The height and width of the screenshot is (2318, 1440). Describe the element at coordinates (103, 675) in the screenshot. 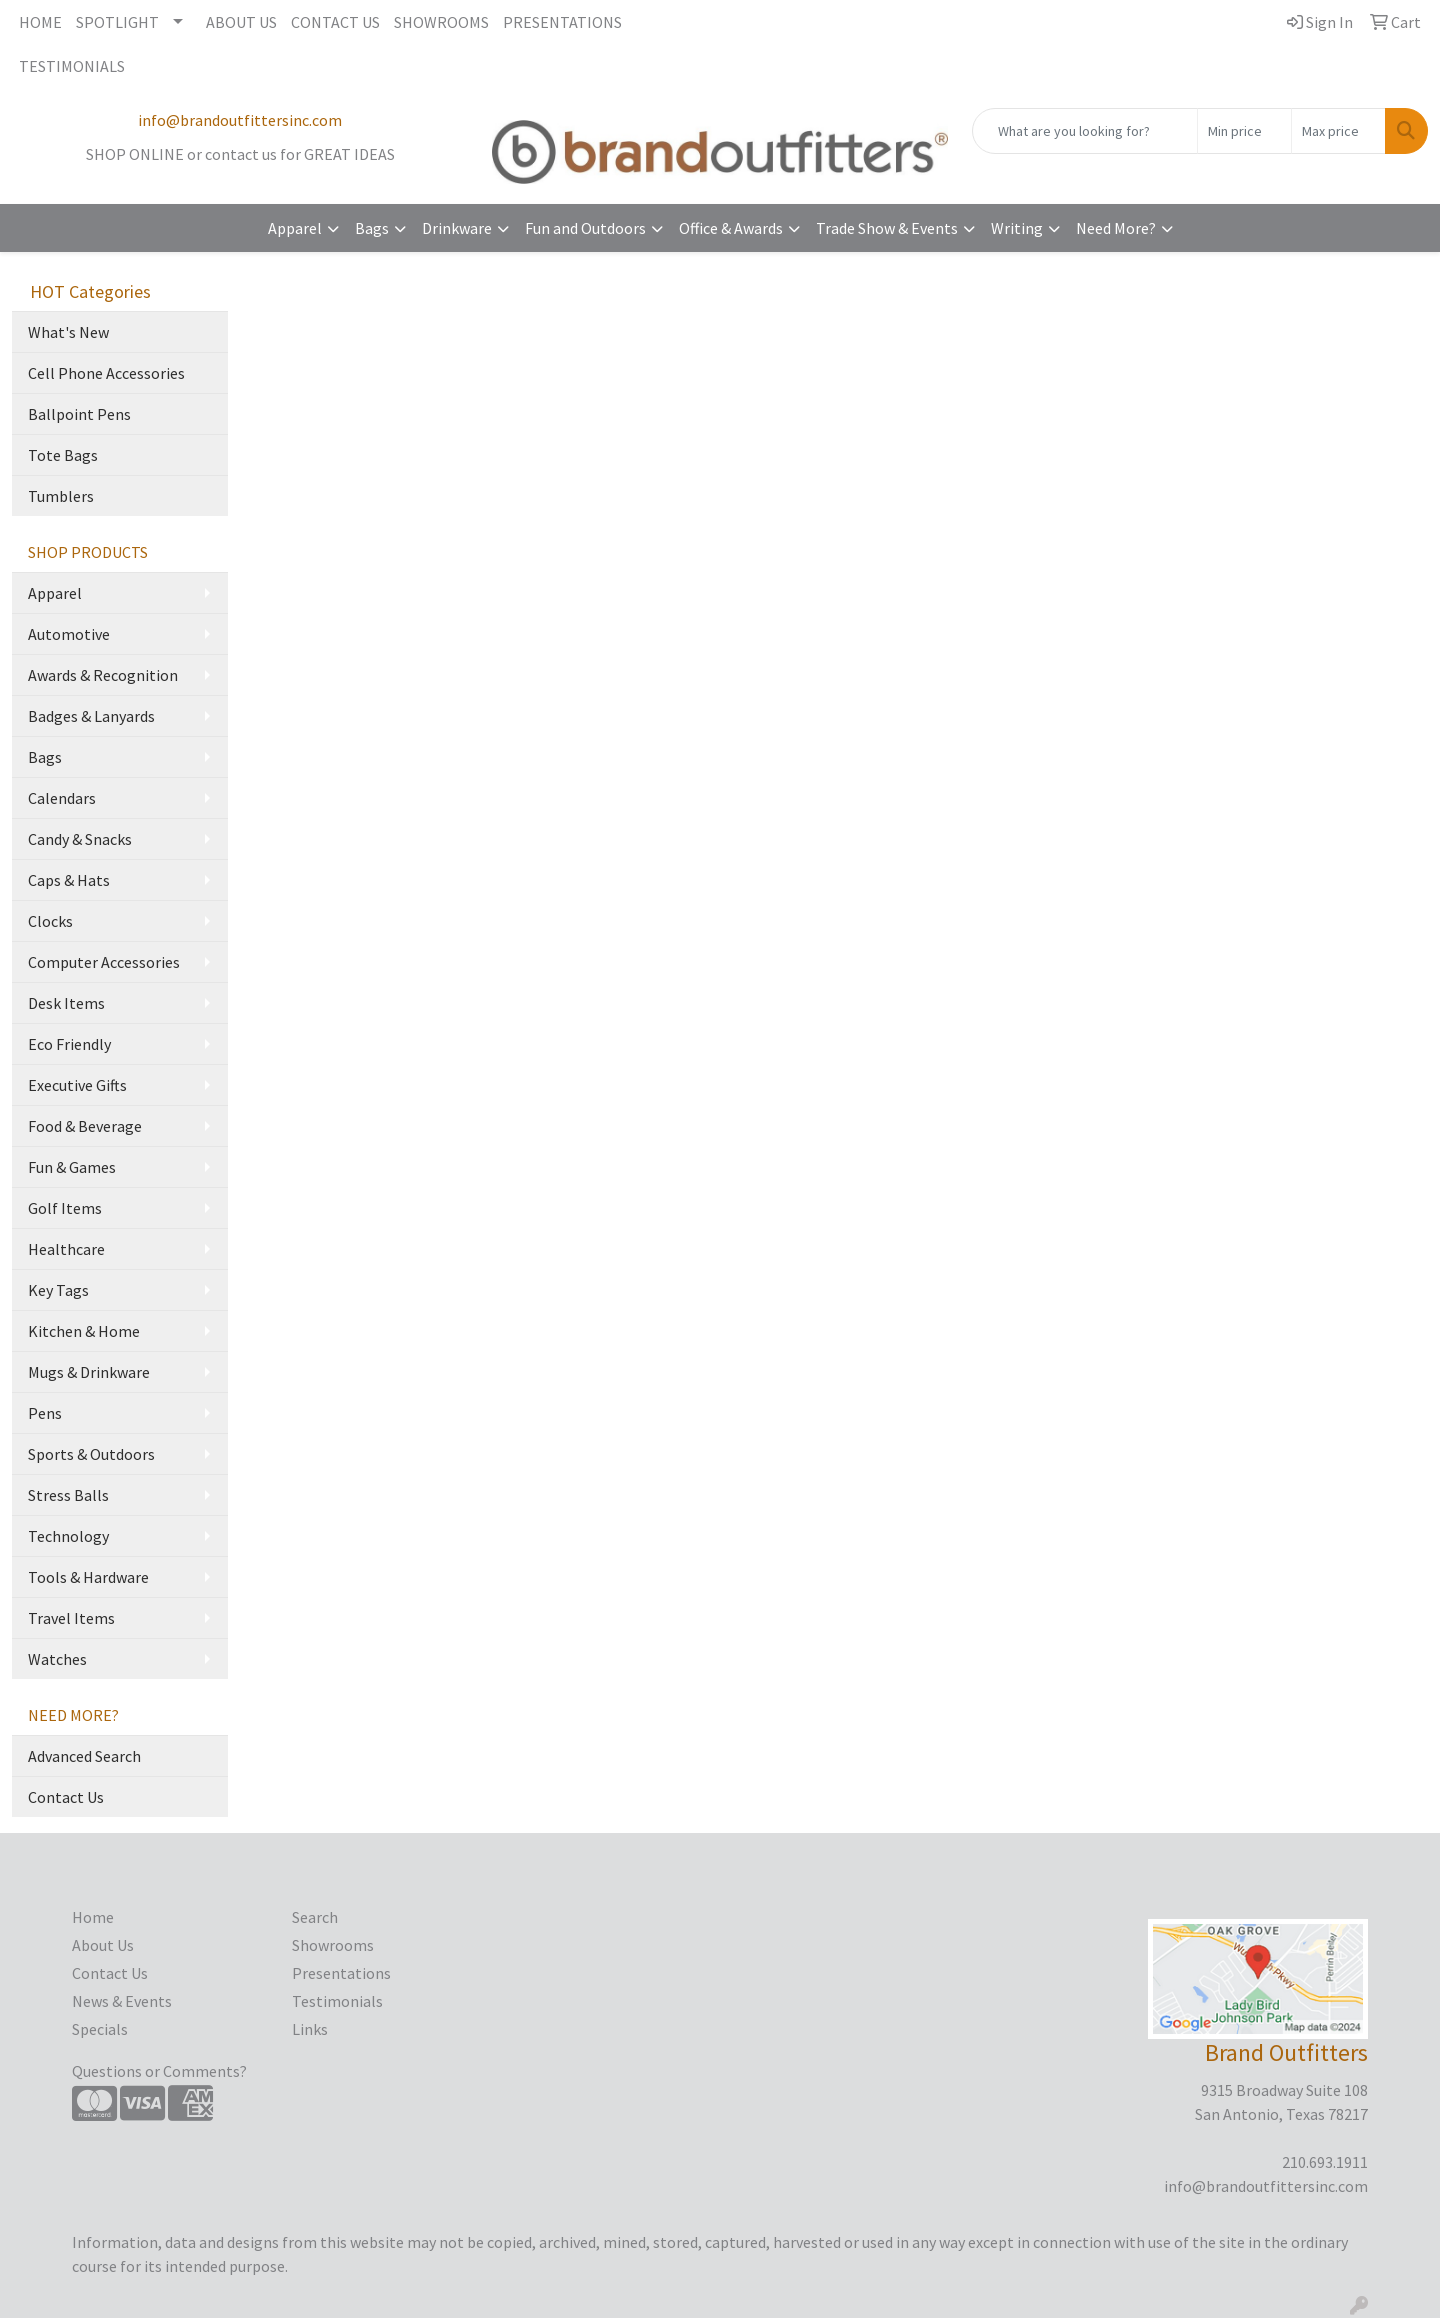

I see `Awards & Recognition` at that location.